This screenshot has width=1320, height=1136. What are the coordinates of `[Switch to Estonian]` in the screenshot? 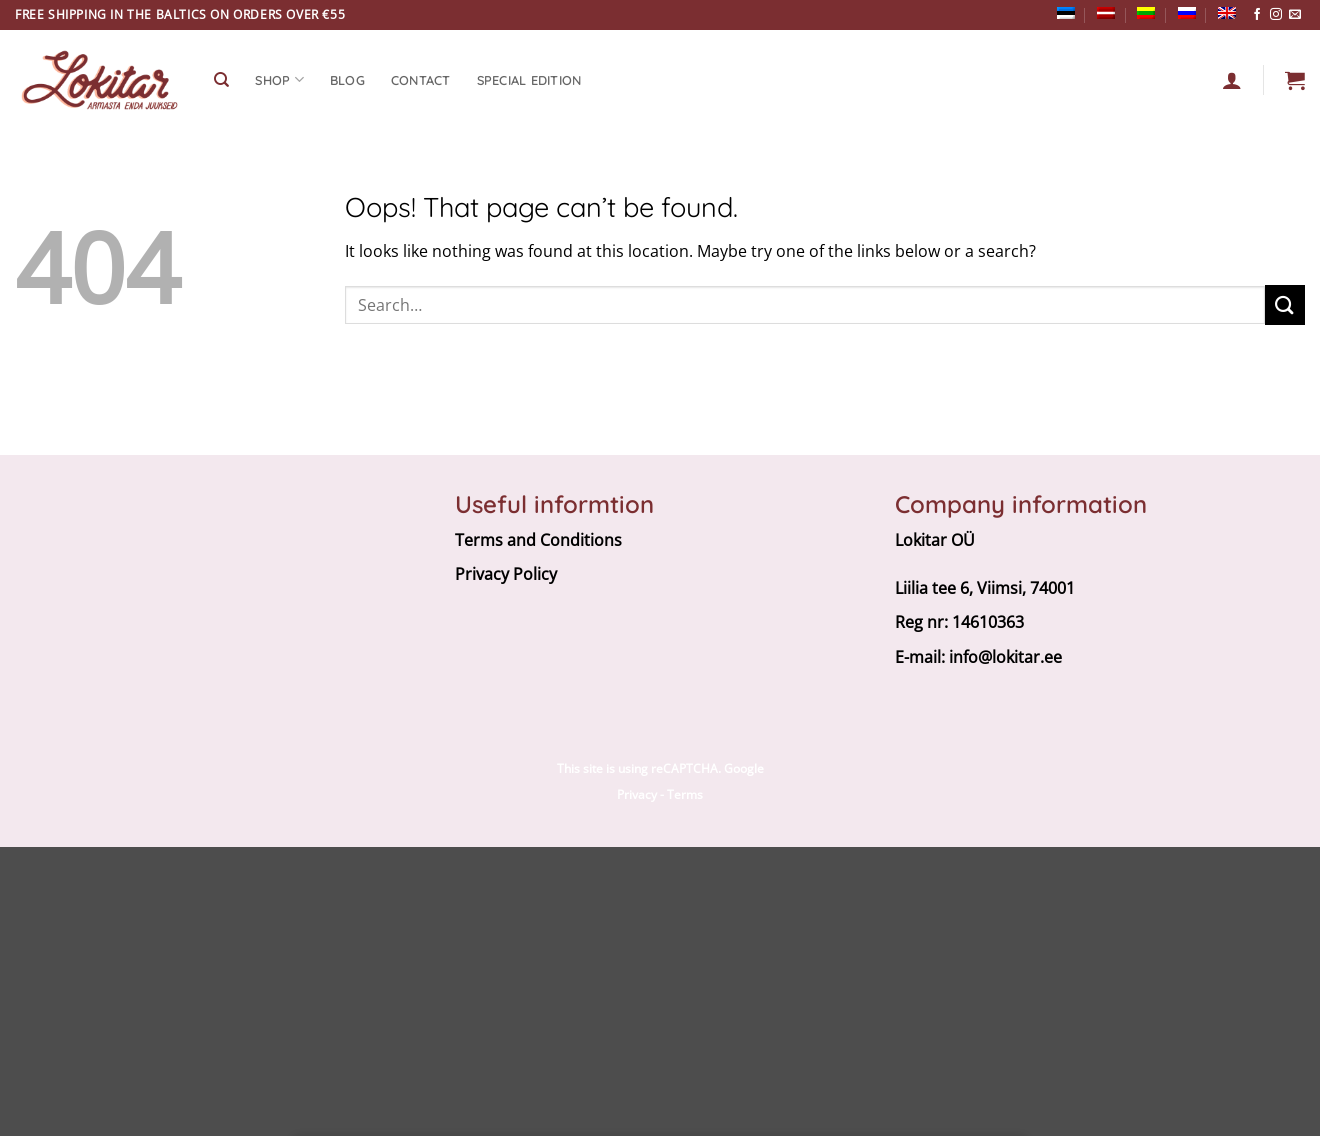 It's located at (1066, 13).